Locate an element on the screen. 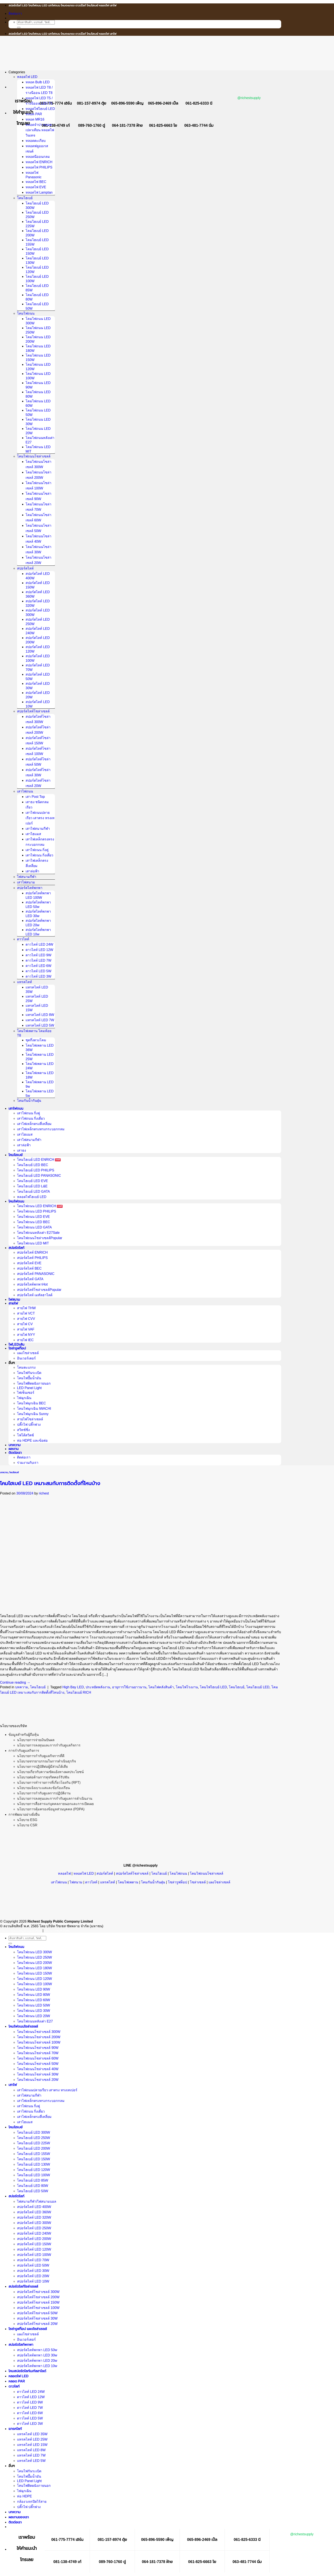 This screenshot has height=2576, width=334. โคมไฮเบย์ LED PHILIPS is located at coordinates (35, 1170).